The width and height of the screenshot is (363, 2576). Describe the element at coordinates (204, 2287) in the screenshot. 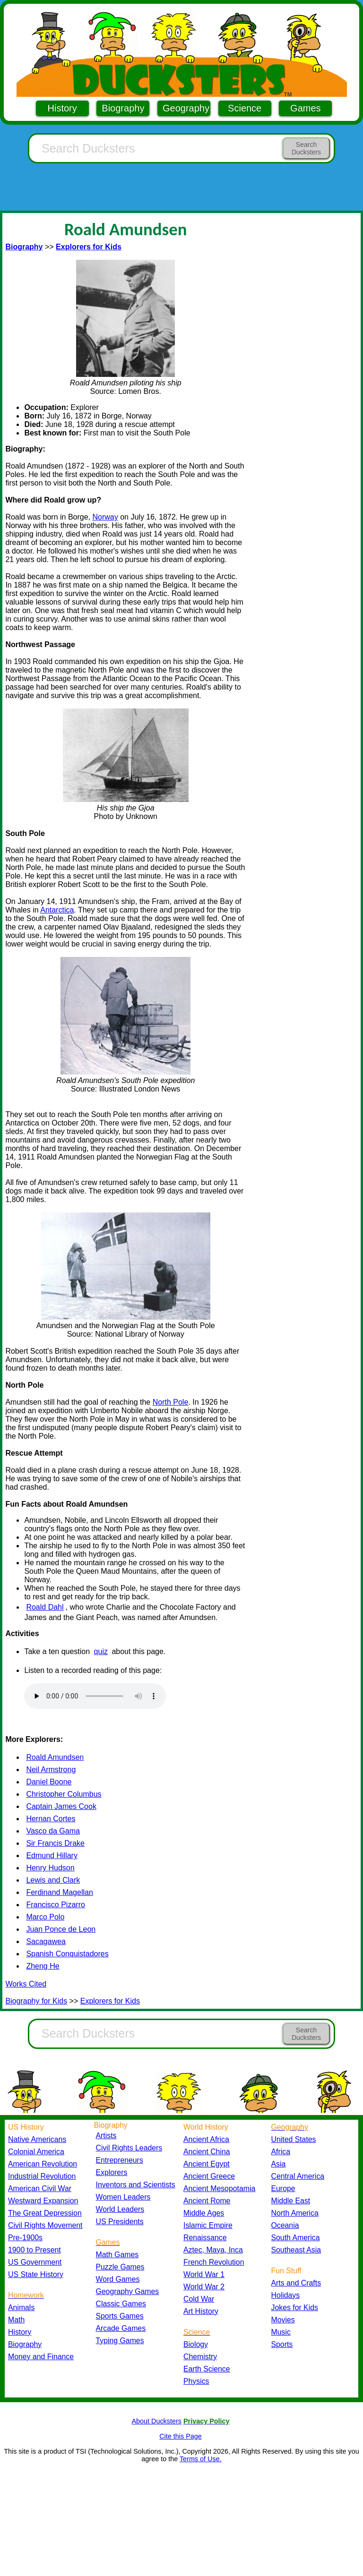

I see `World War 2` at that location.